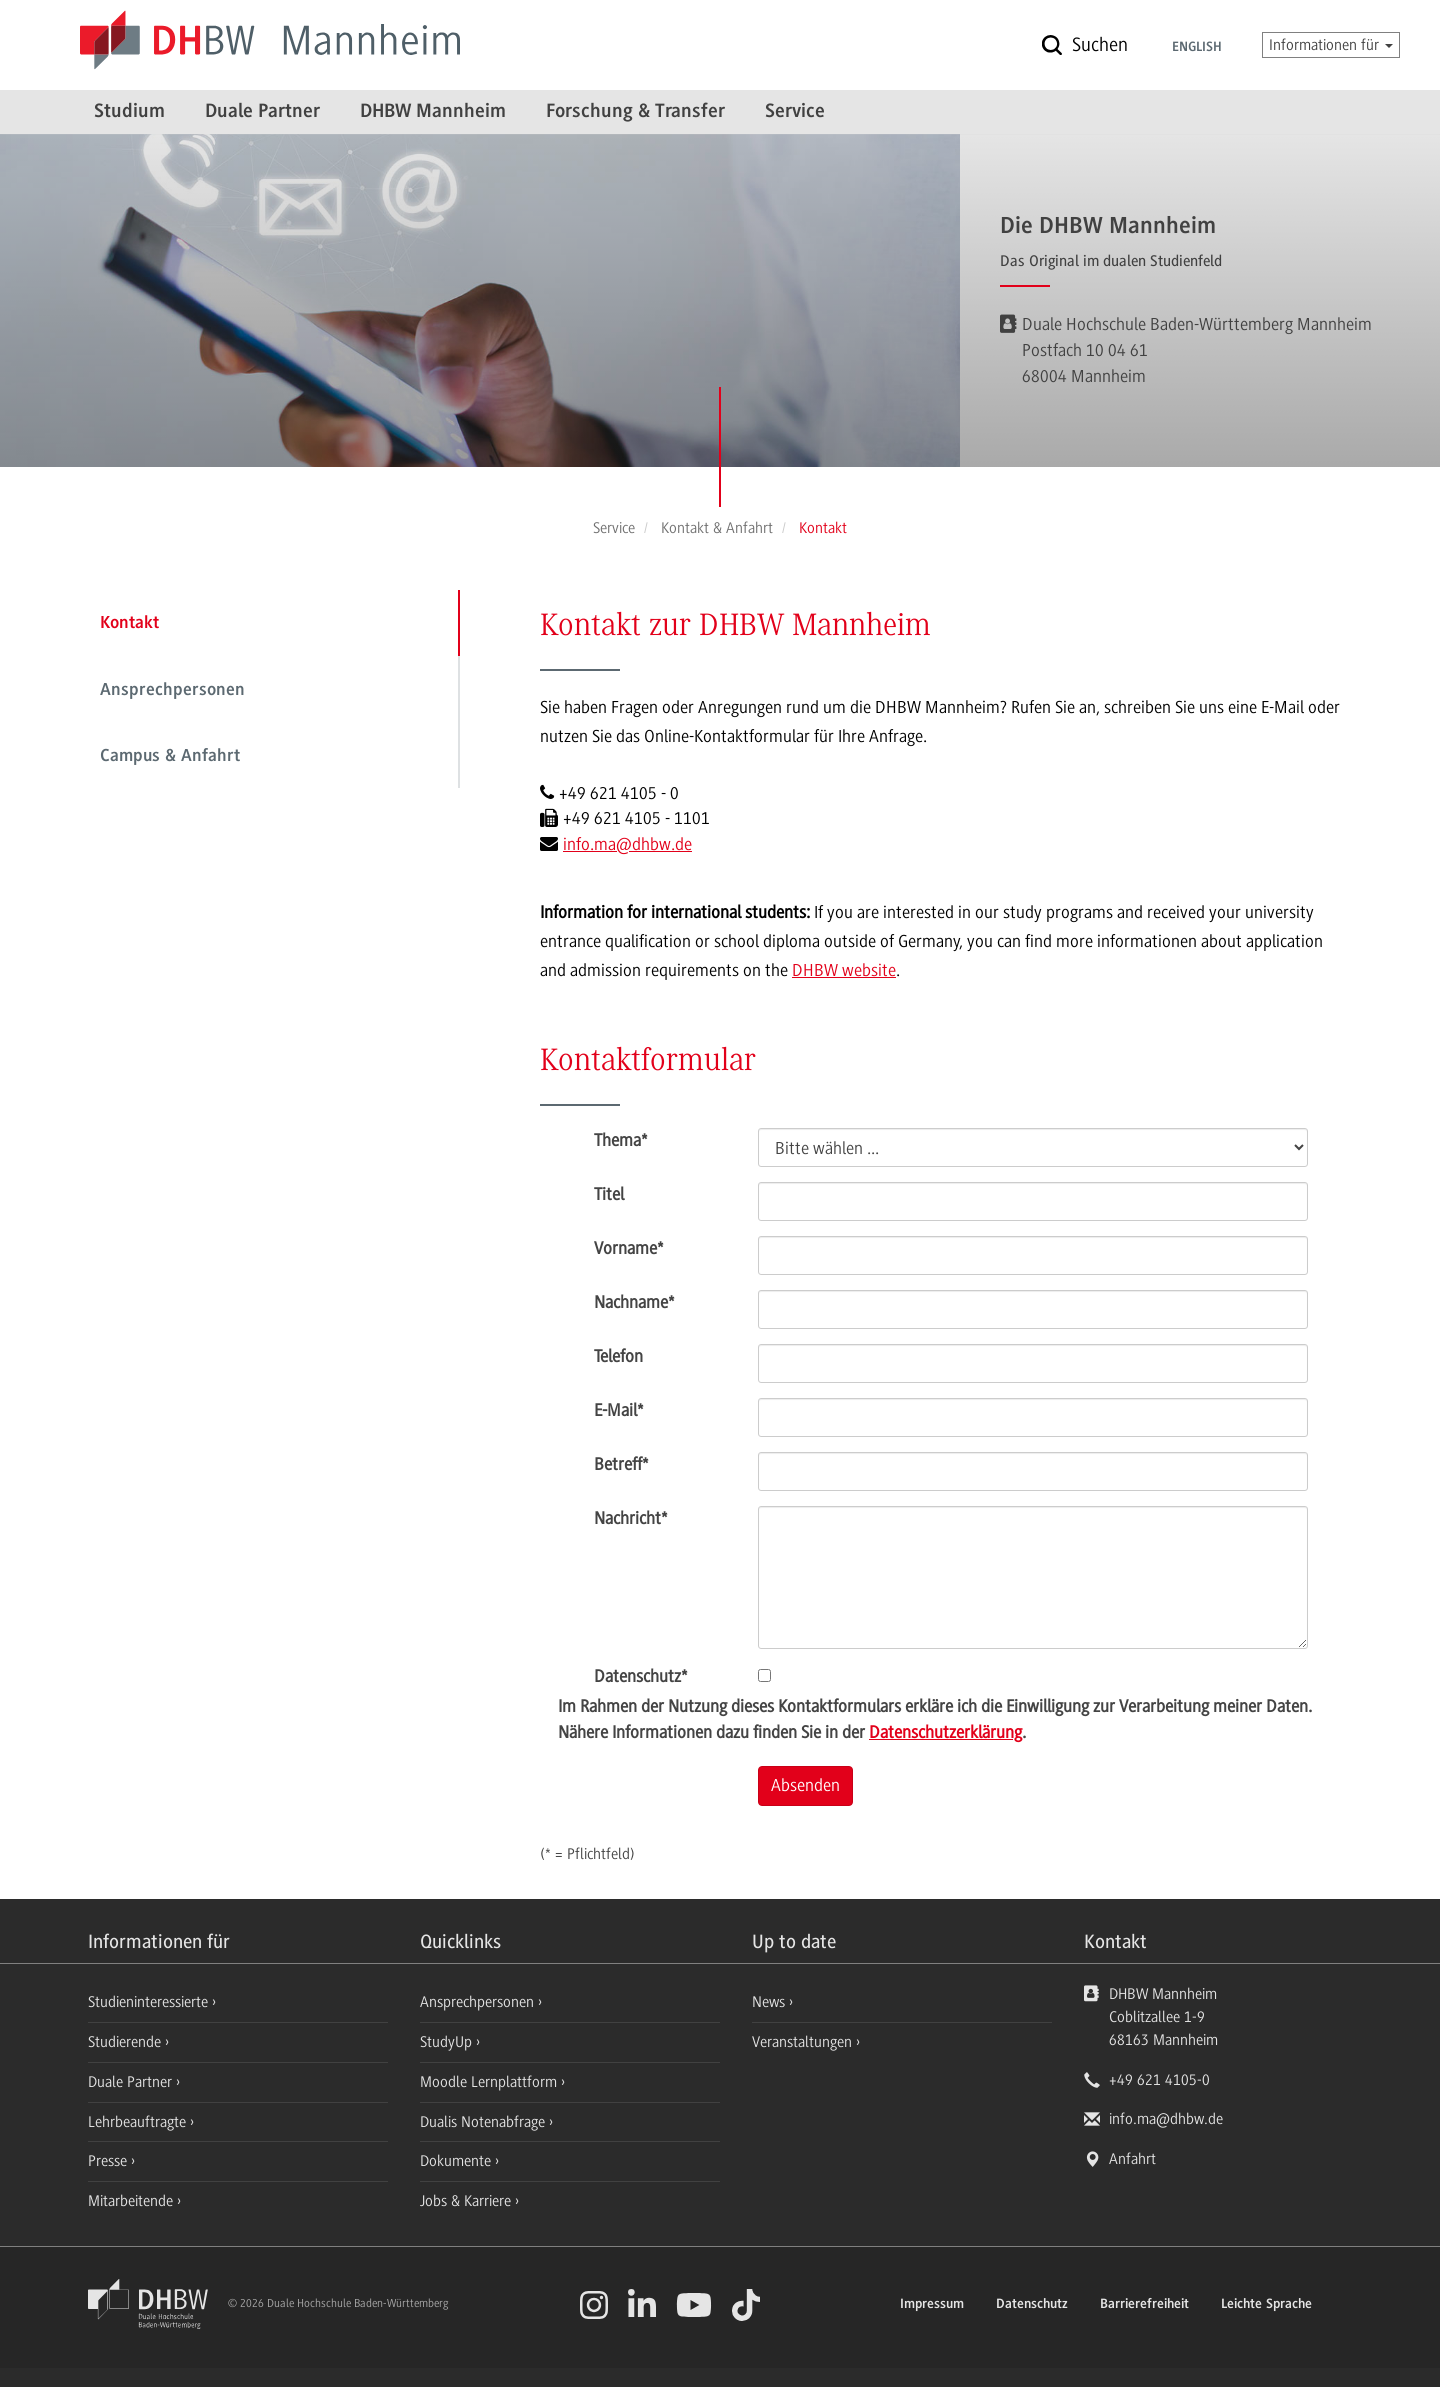  Describe the element at coordinates (932, 2305) in the screenshot. I see `Impressum` at that location.